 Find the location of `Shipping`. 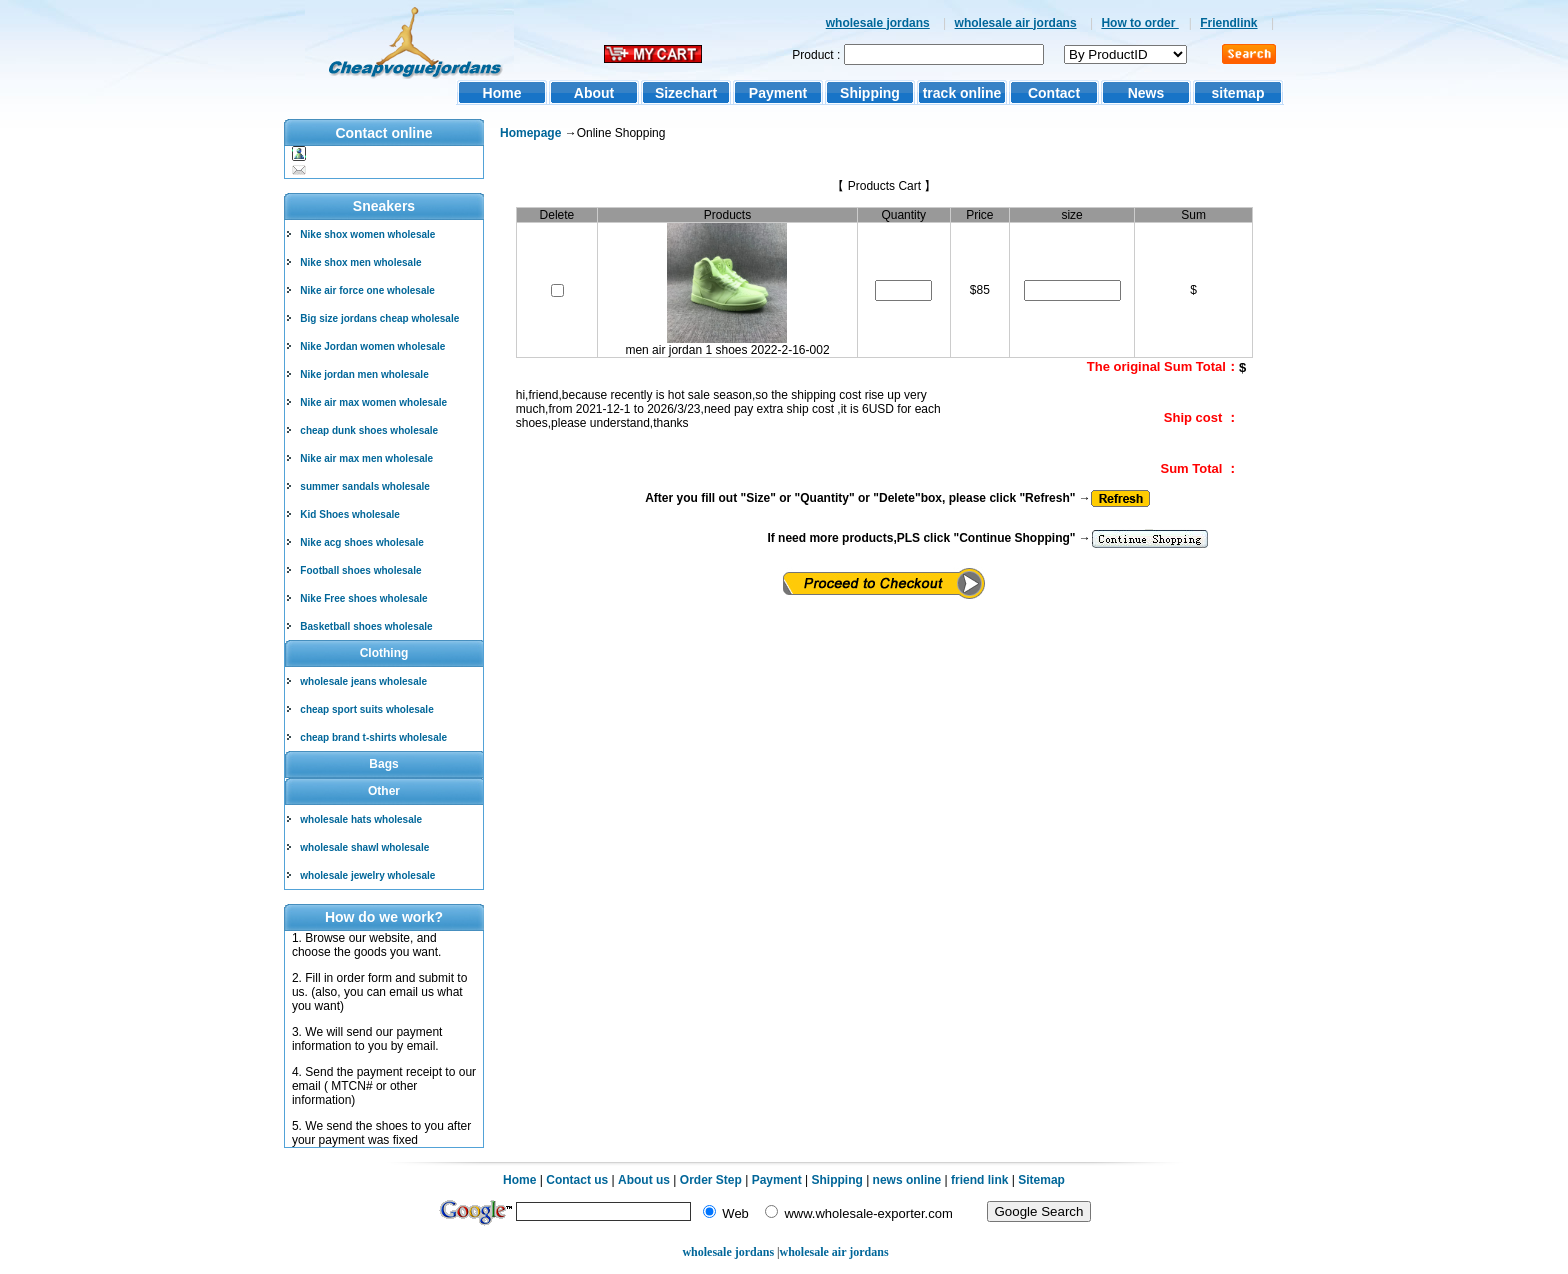

Shipping is located at coordinates (870, 93).